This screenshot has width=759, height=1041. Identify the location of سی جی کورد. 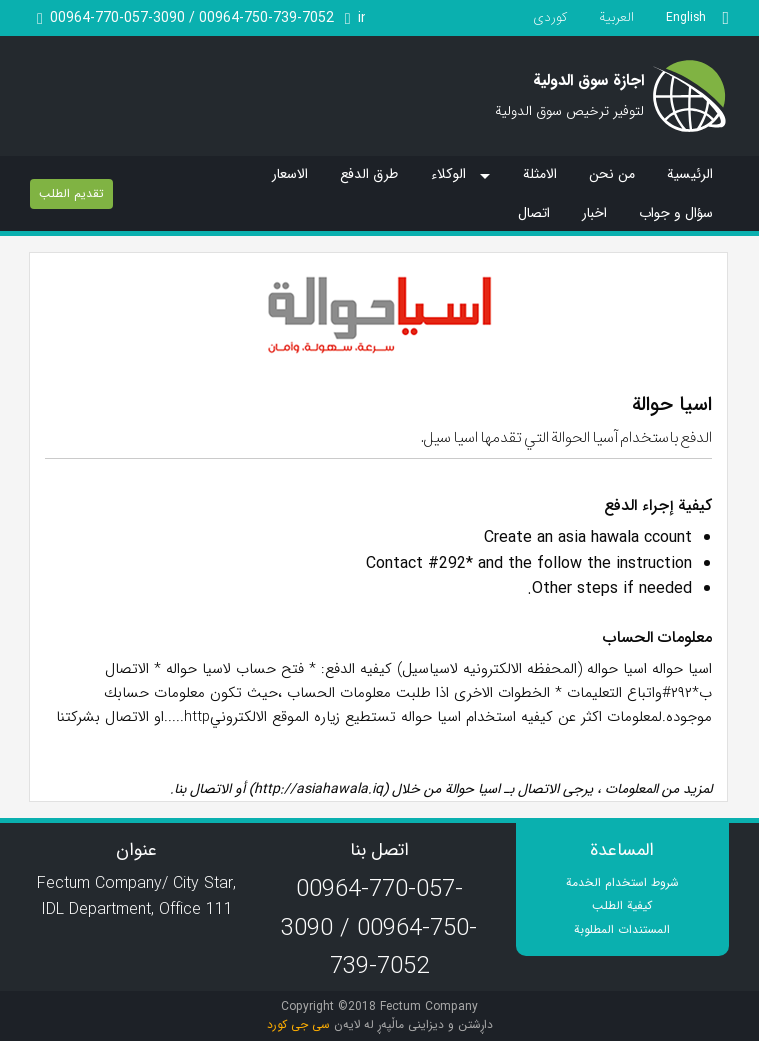
(298, 1024).